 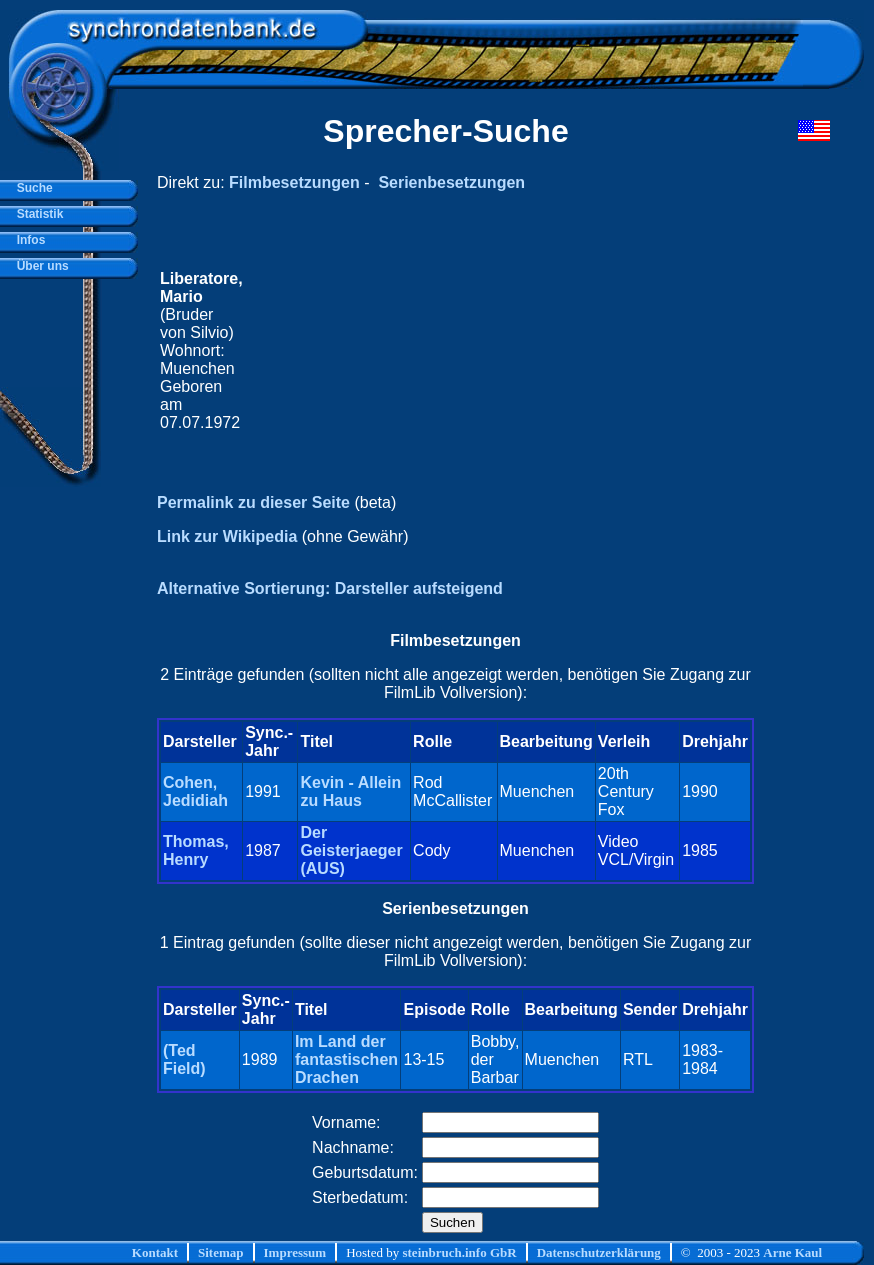 I want to click on Kevin - Allein zu Haus, so click(x=350, y=791).